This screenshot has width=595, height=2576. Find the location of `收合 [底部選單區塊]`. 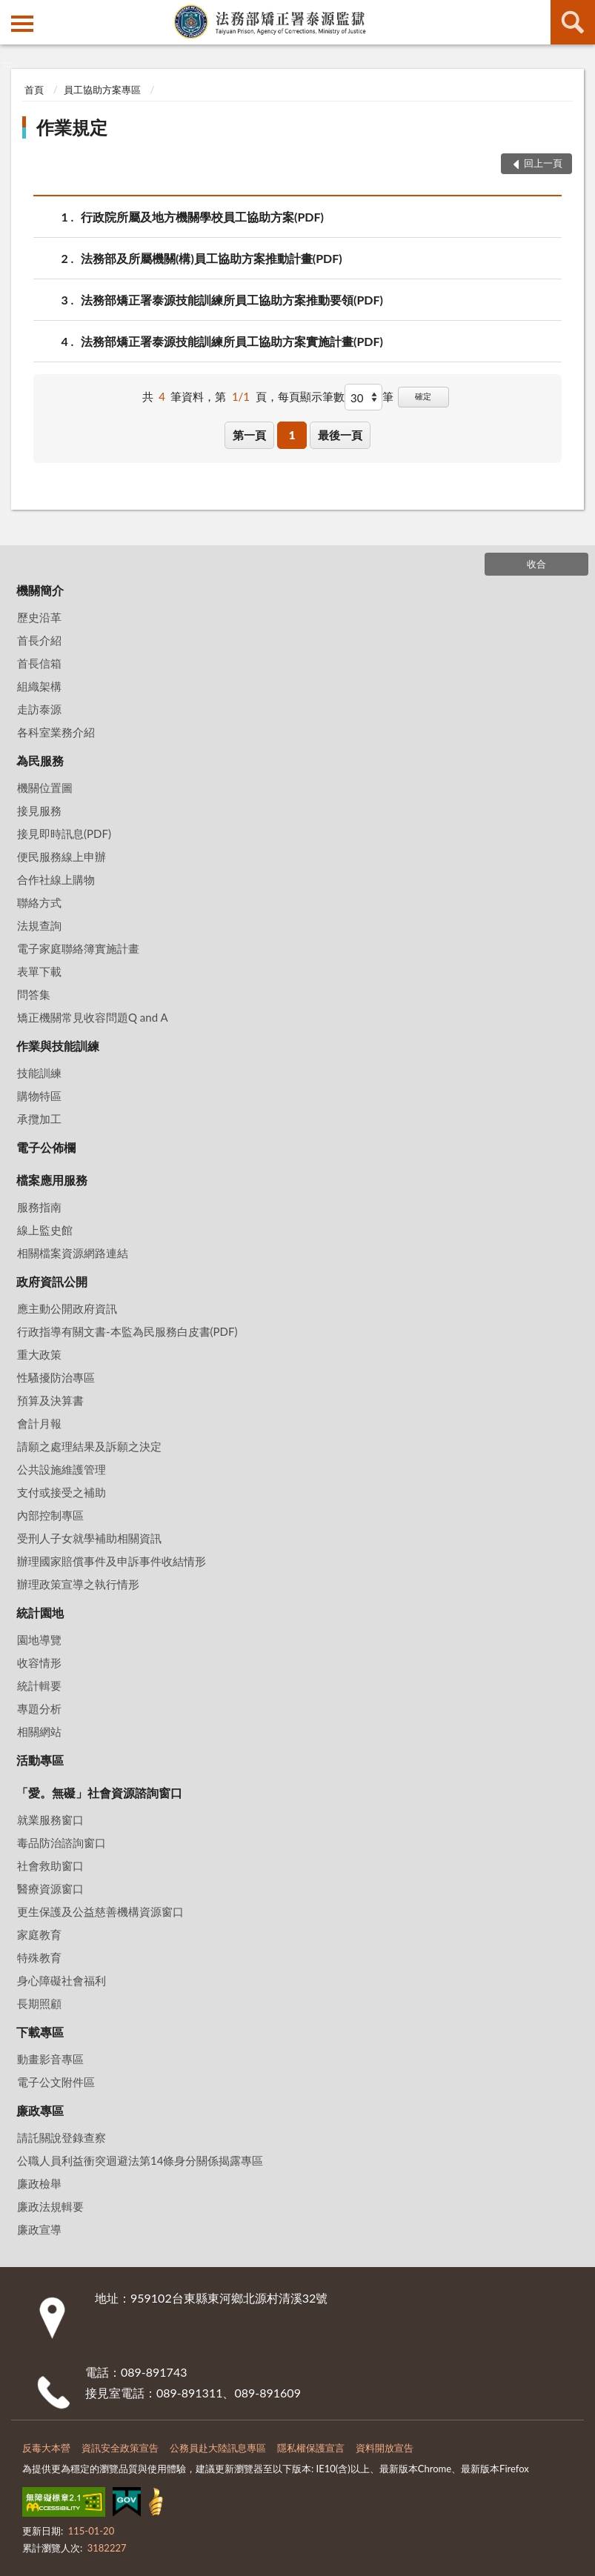

收合 [底部選單區塊] is located at coordinates (536, 564).